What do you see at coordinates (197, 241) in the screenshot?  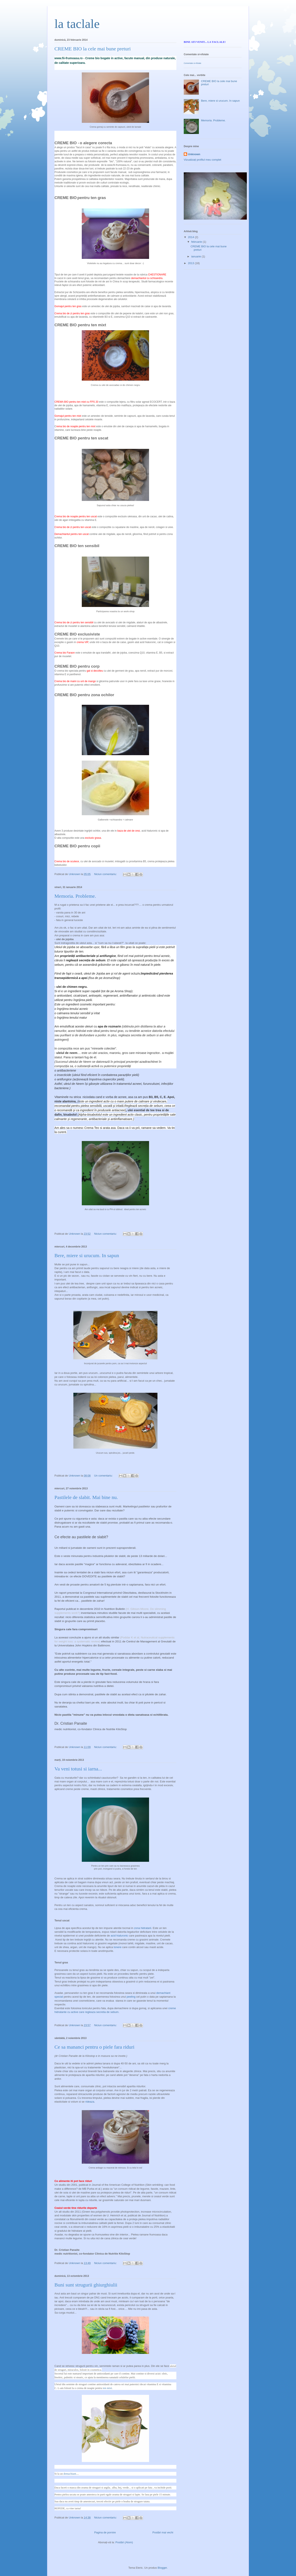 I see `februarie` at bounding box center [197, 241].